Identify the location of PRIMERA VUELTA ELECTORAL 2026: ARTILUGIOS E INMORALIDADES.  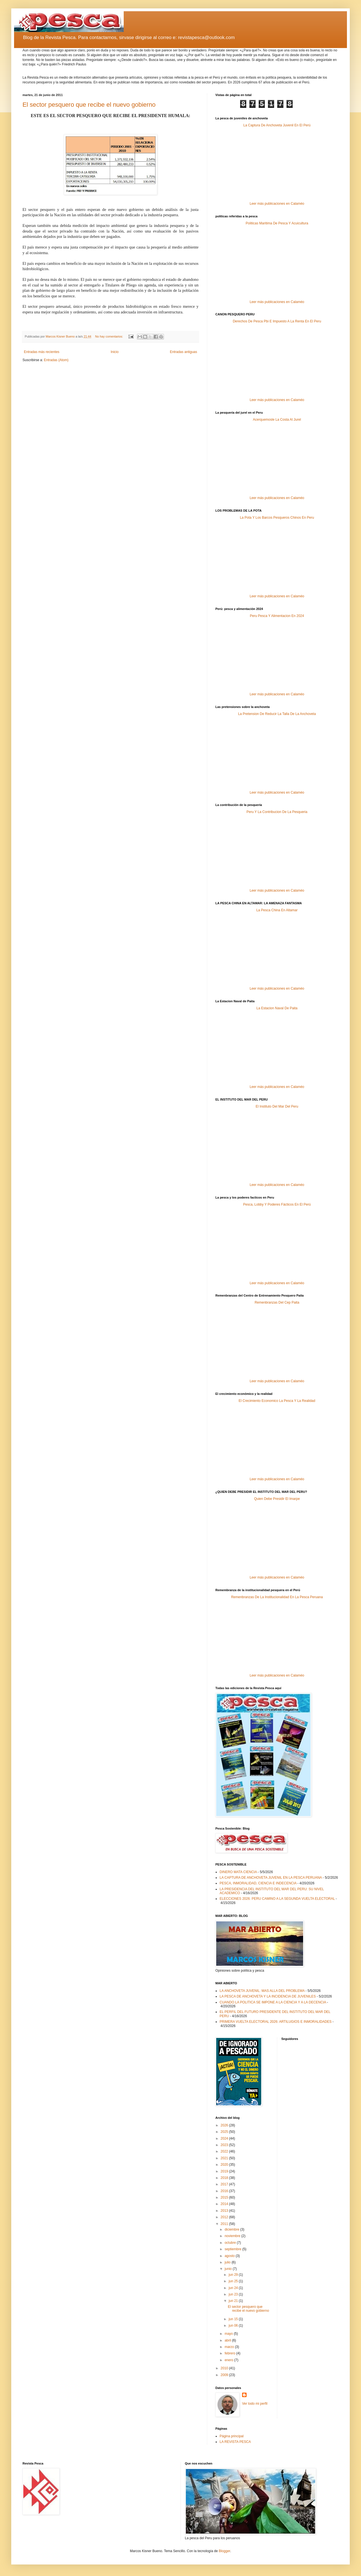
(275, 2022).